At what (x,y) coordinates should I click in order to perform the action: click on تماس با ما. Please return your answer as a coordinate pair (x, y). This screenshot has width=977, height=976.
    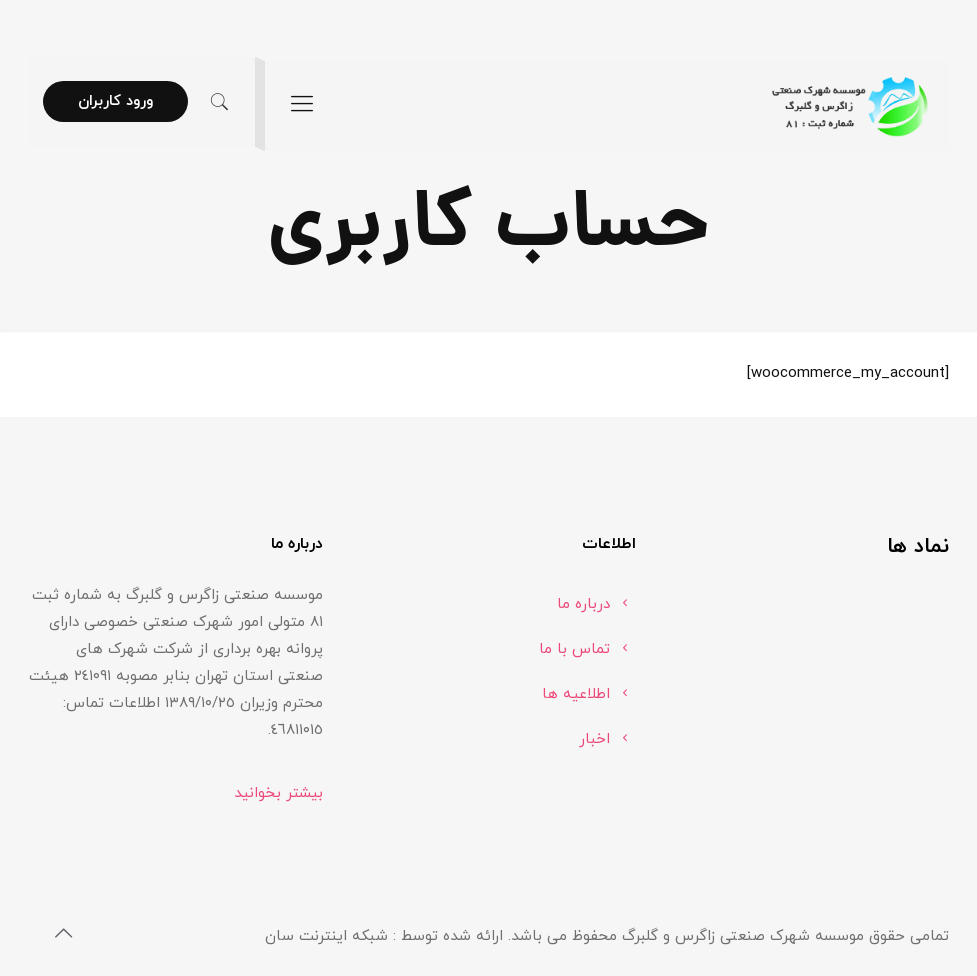
    Looking at the image, I should click on (574, 649).